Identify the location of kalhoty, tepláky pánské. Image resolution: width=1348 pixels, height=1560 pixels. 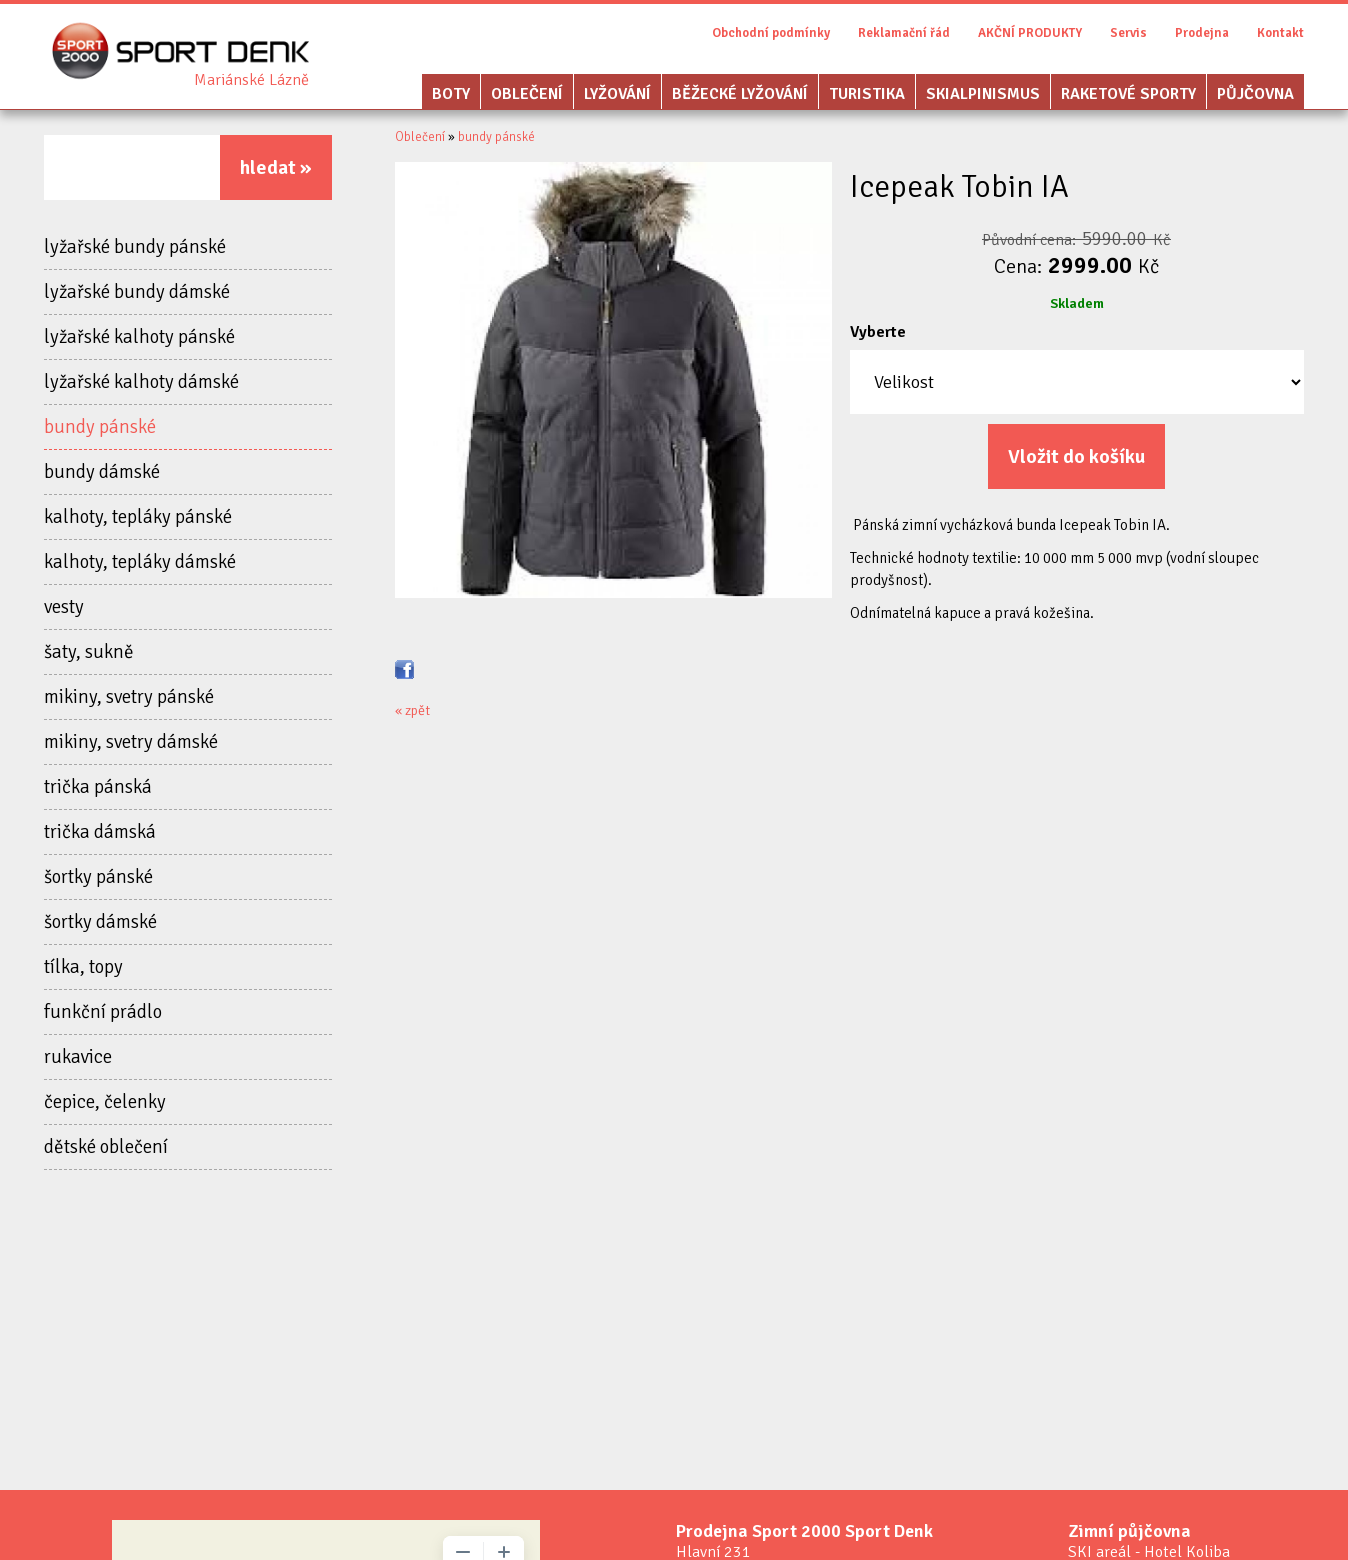
(138, 517).